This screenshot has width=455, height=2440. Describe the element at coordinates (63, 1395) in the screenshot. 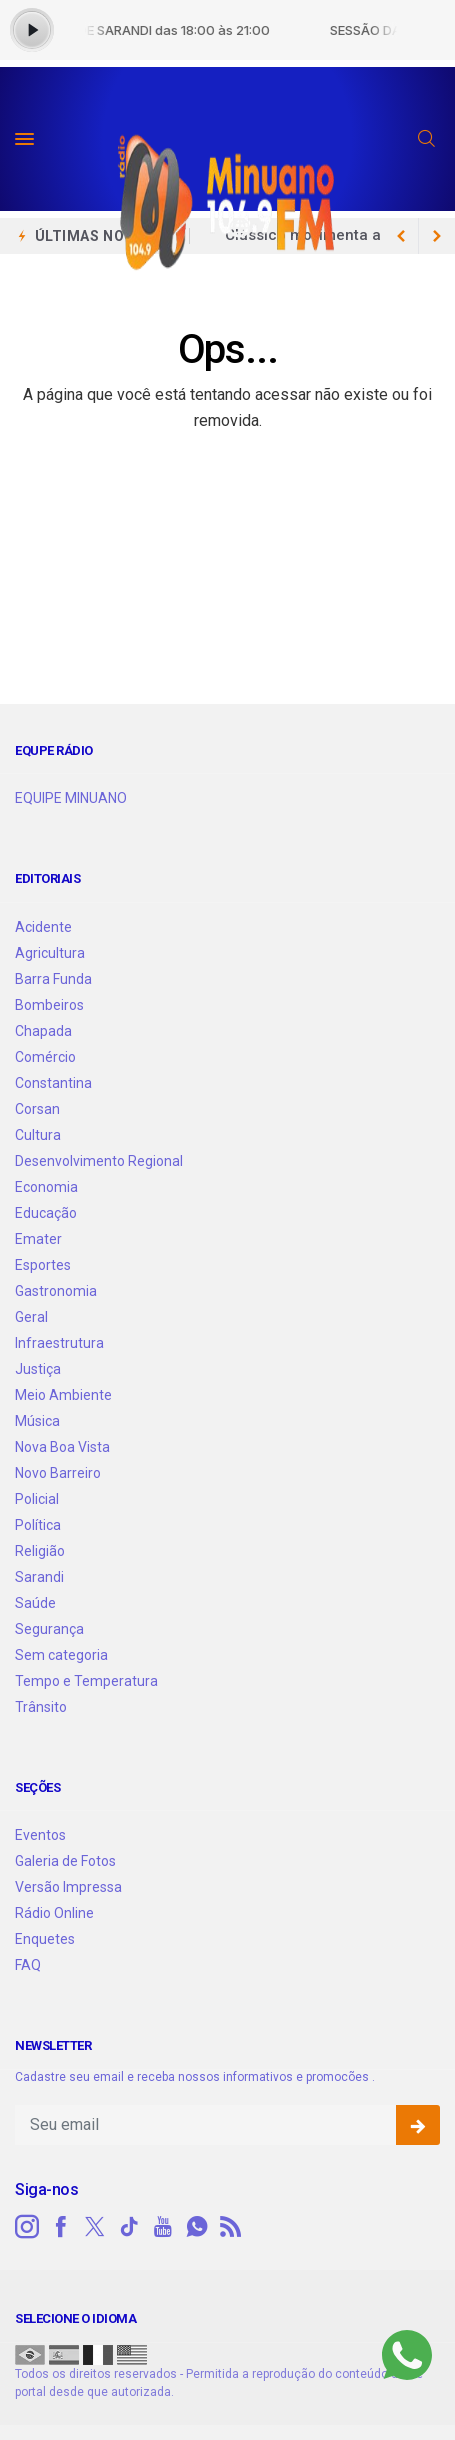

I see `Meio Ambiente` at that location.